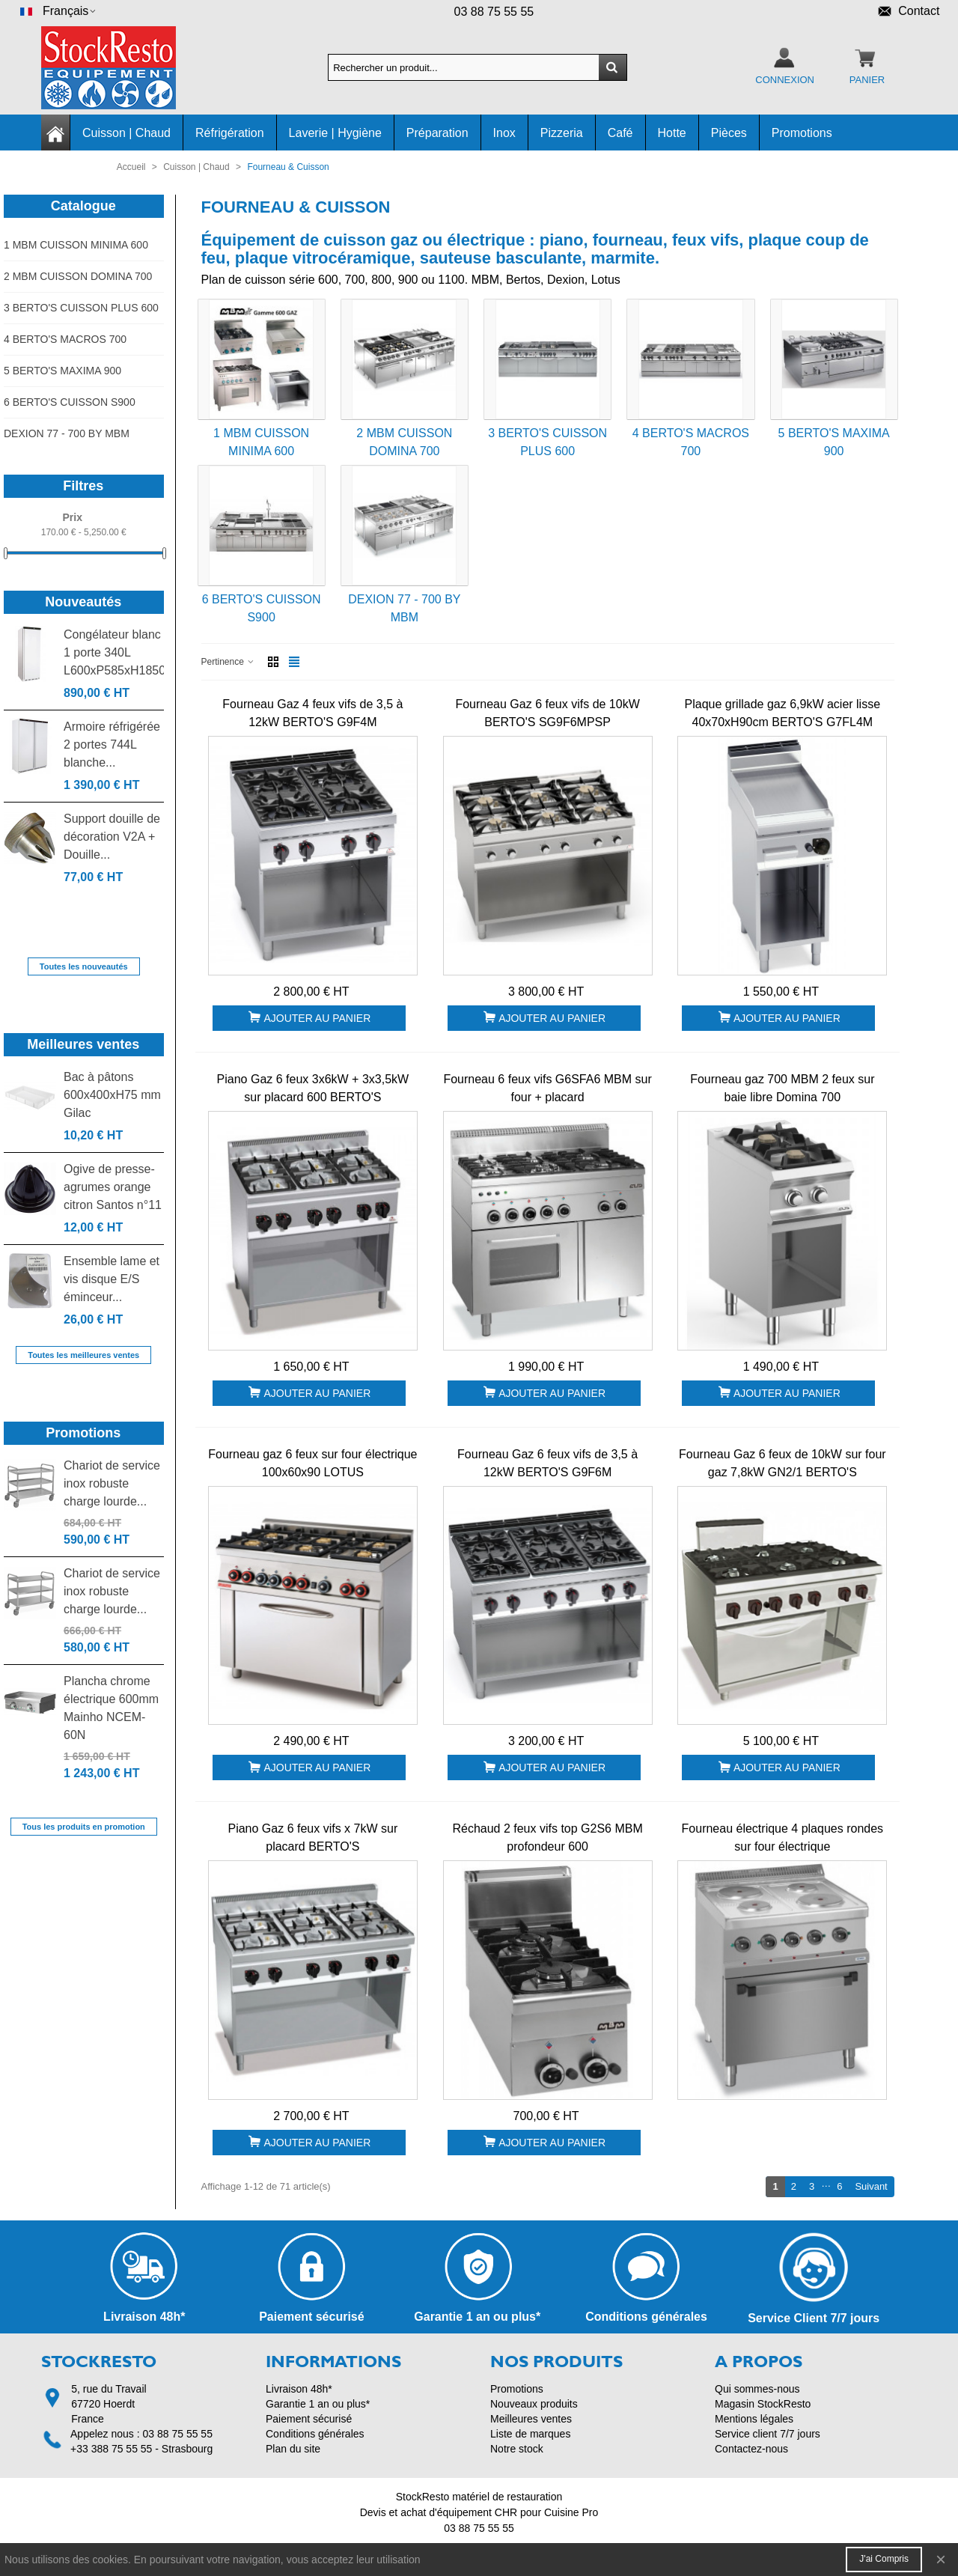 This screenshot has height=2576, width=958. Describe the element at coordinates (729, 133) in the screenshot. I see `Pièces` at that location.